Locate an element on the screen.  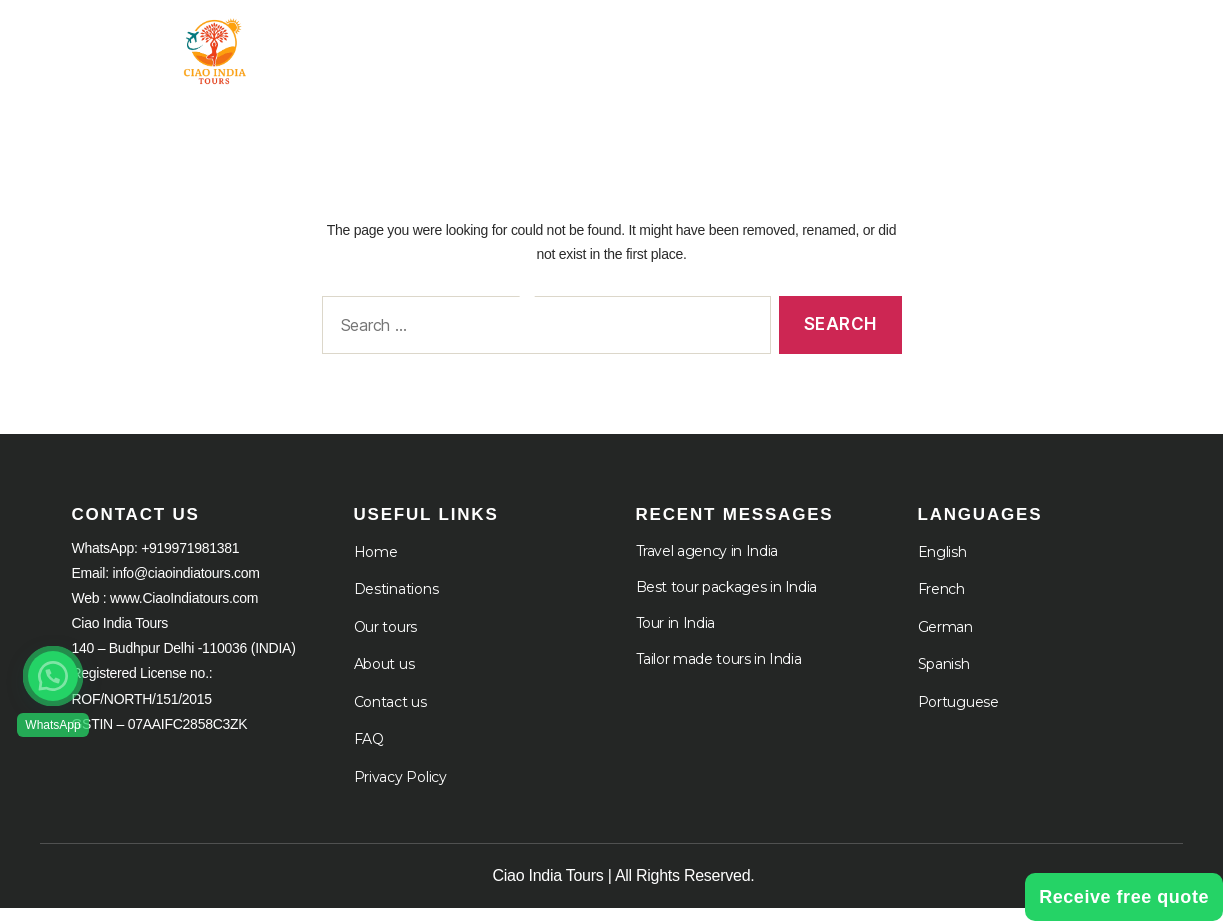
Ciao India Tours | All Rights Reserved. is located at coordinates (624, 888).